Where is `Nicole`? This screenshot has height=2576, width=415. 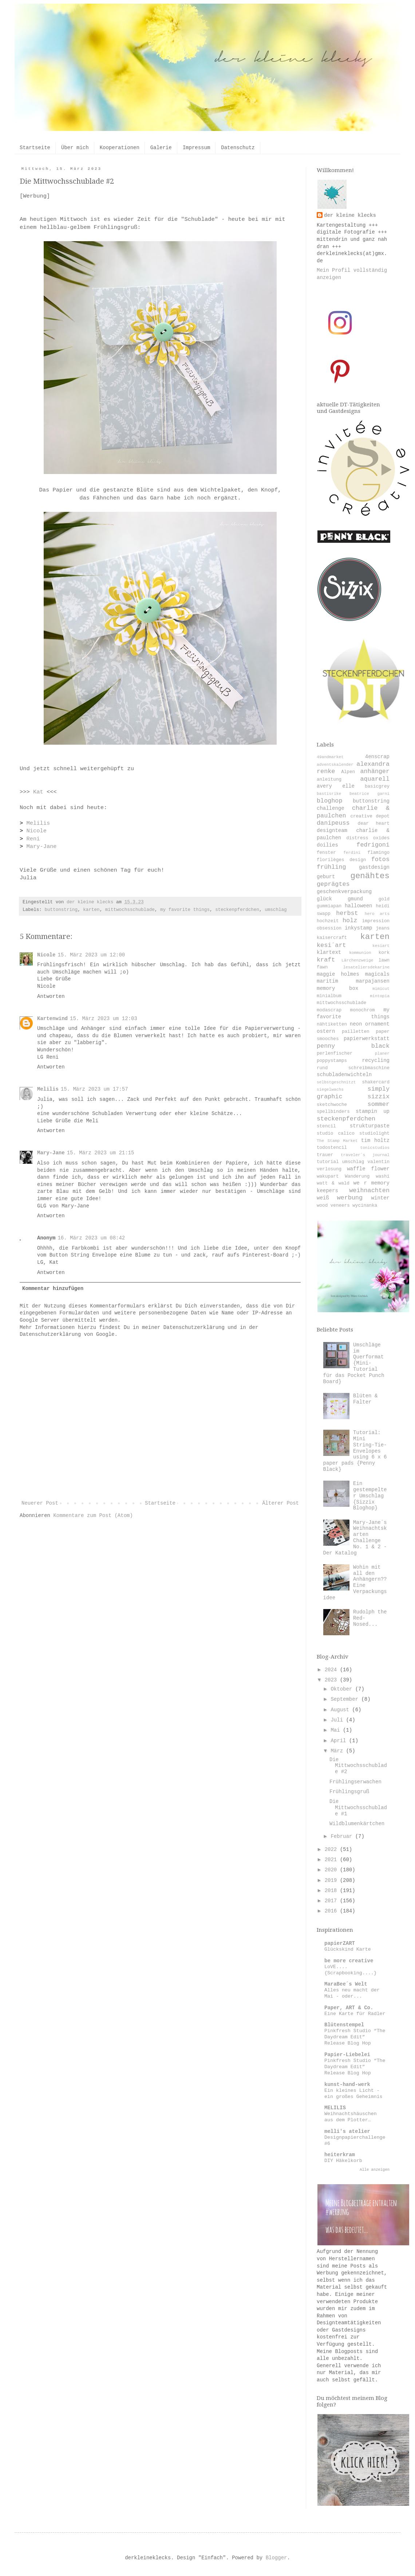
Nicole is located at coordinates (36, 831).